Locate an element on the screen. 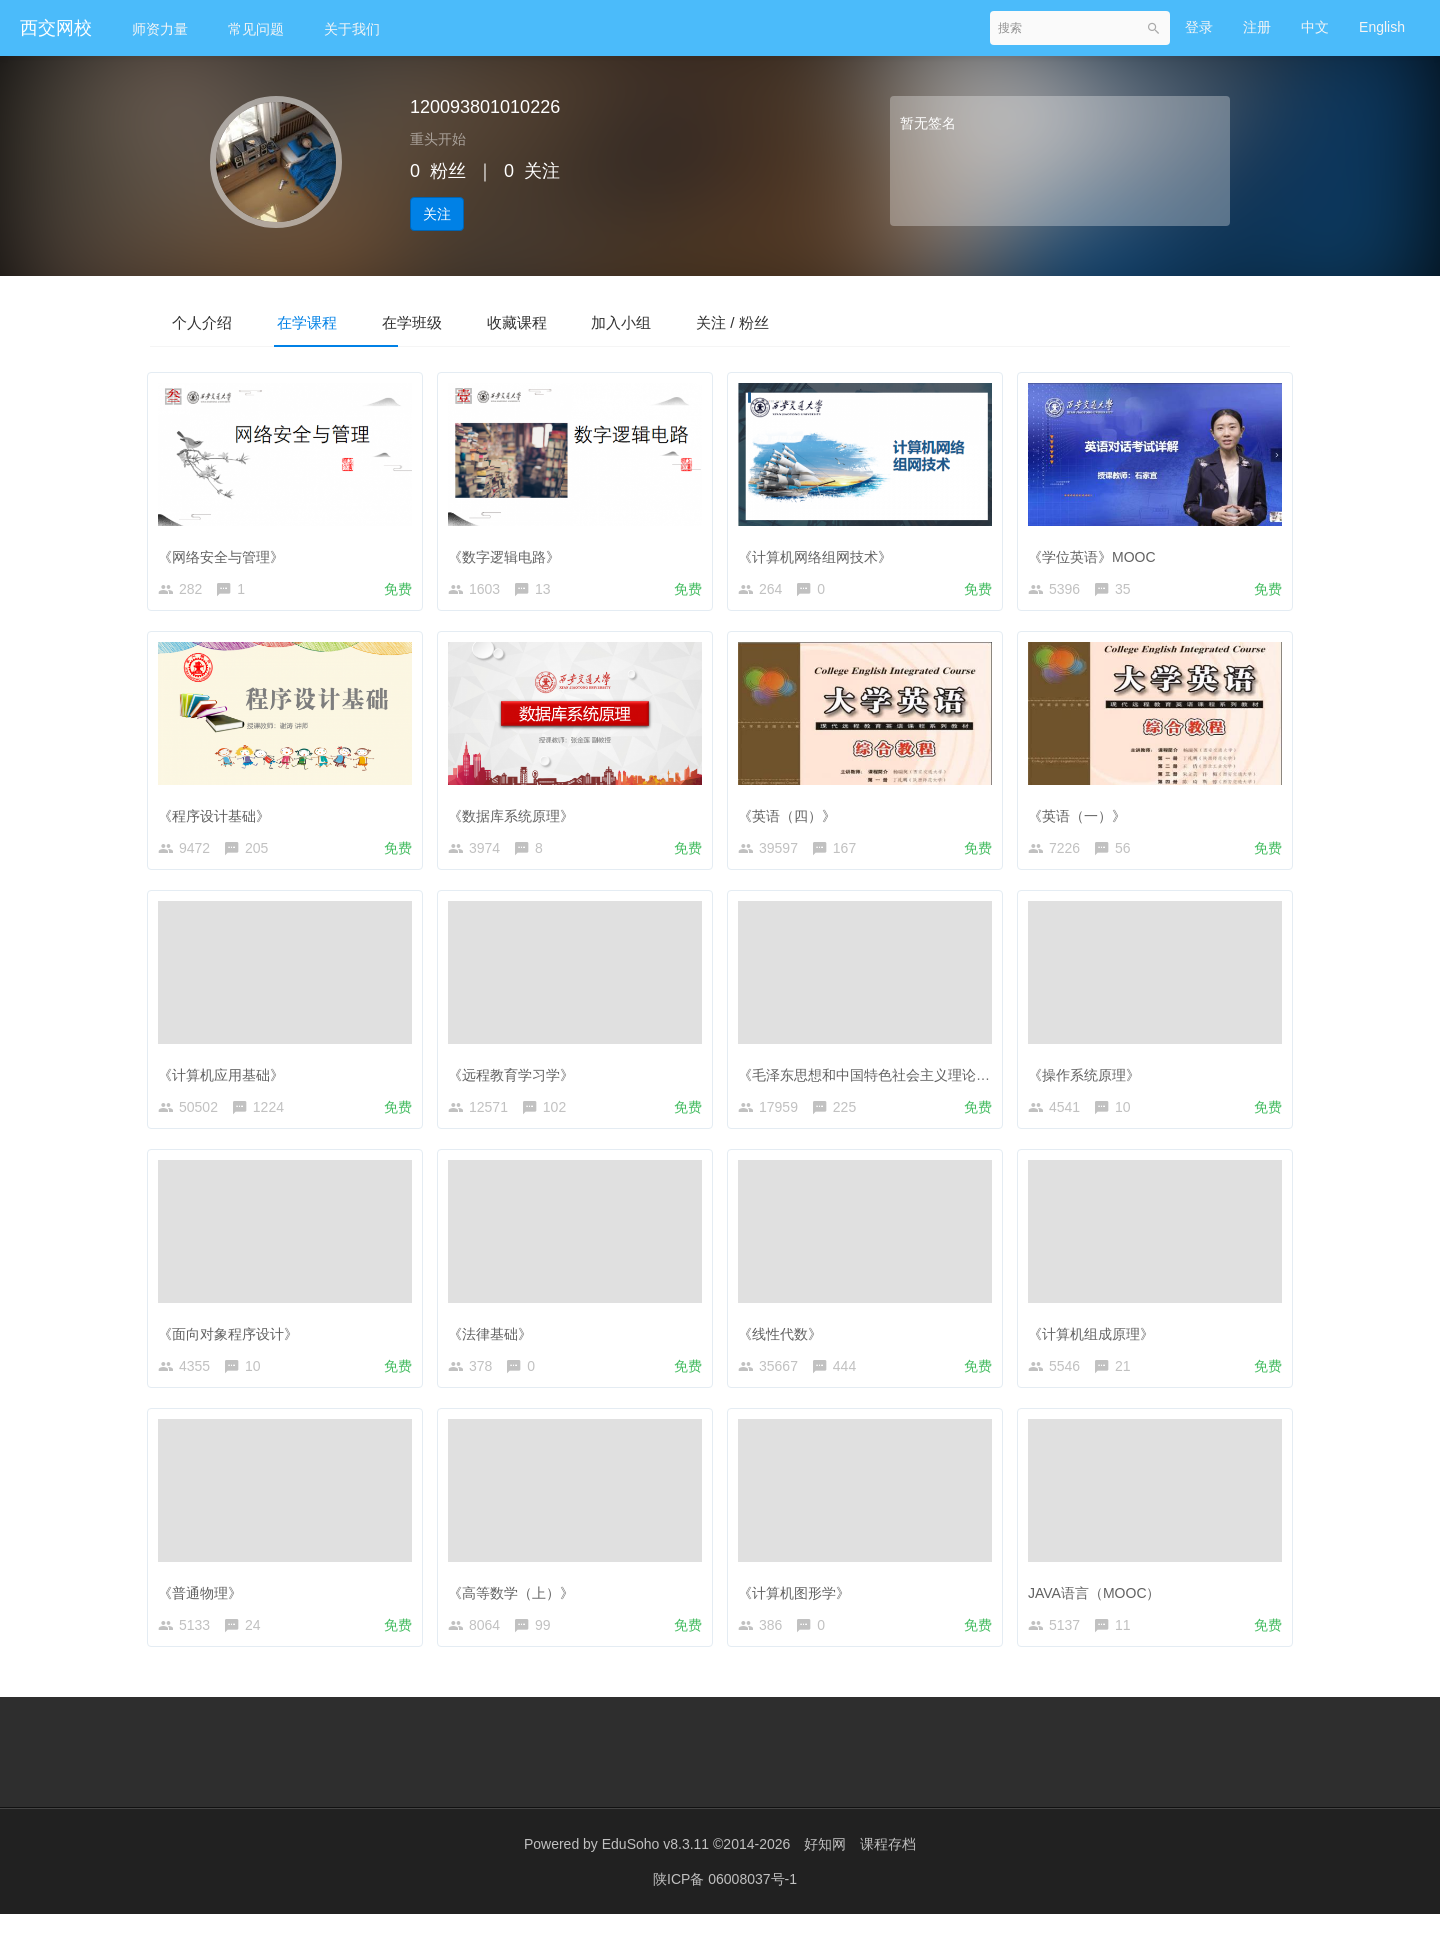  在学班级 is located at coordinates (460, 321).